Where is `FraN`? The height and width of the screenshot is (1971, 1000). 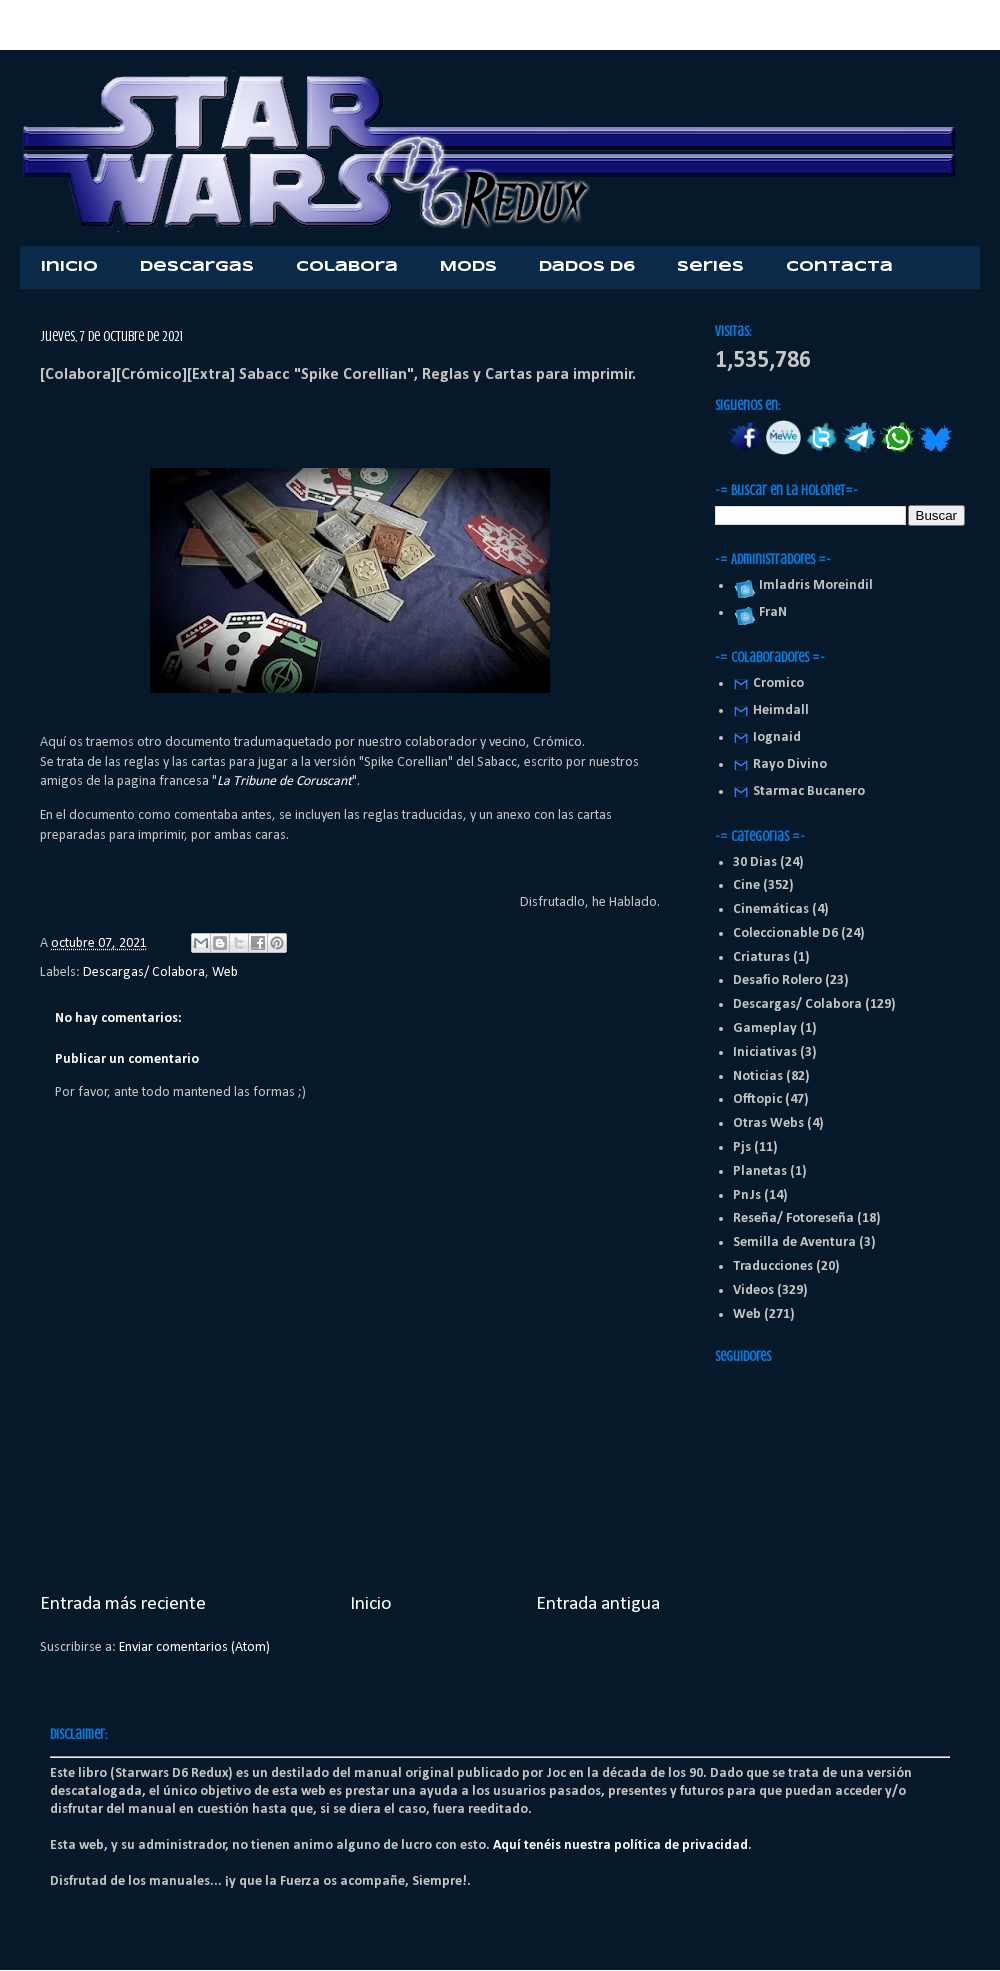
FraN is located at coordinates (770, 612).